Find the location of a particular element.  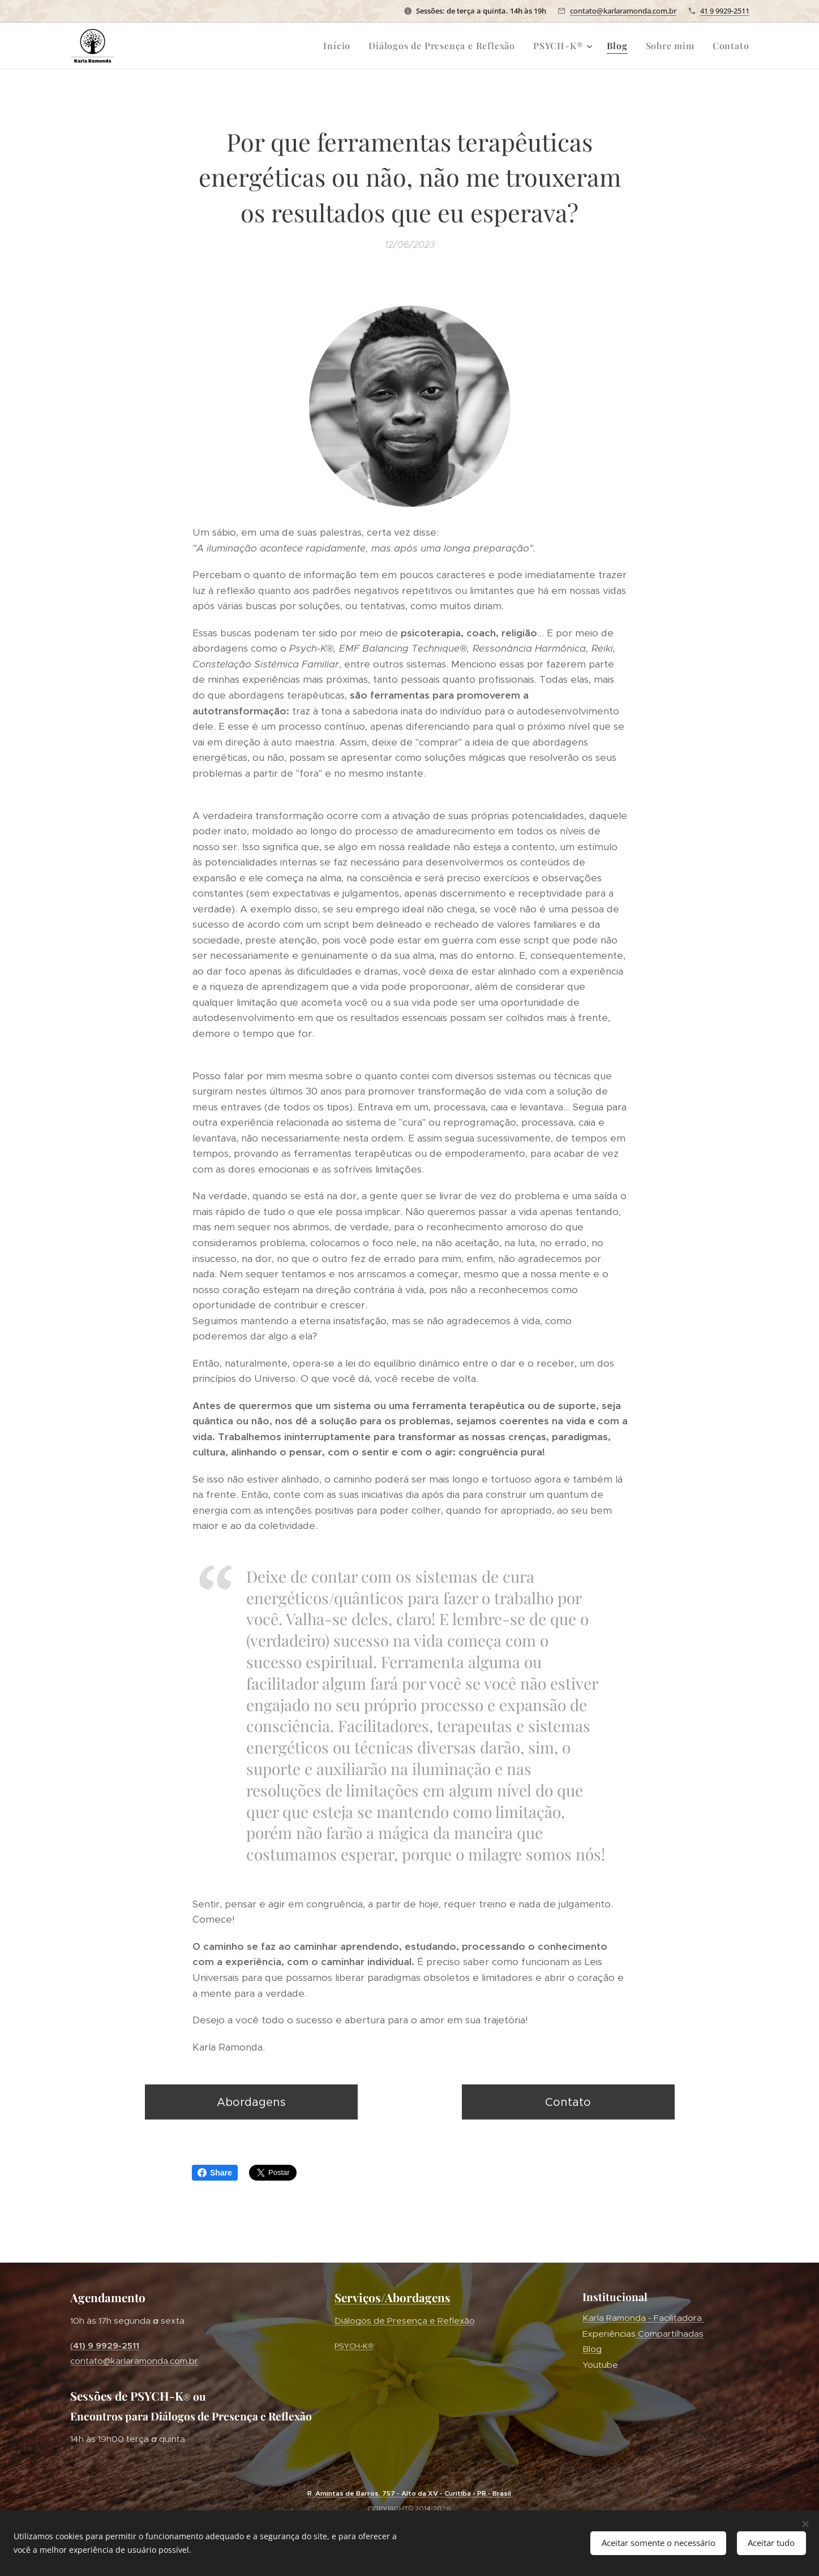

Serviços/Abordagens is located at coordinates (393, 2297).